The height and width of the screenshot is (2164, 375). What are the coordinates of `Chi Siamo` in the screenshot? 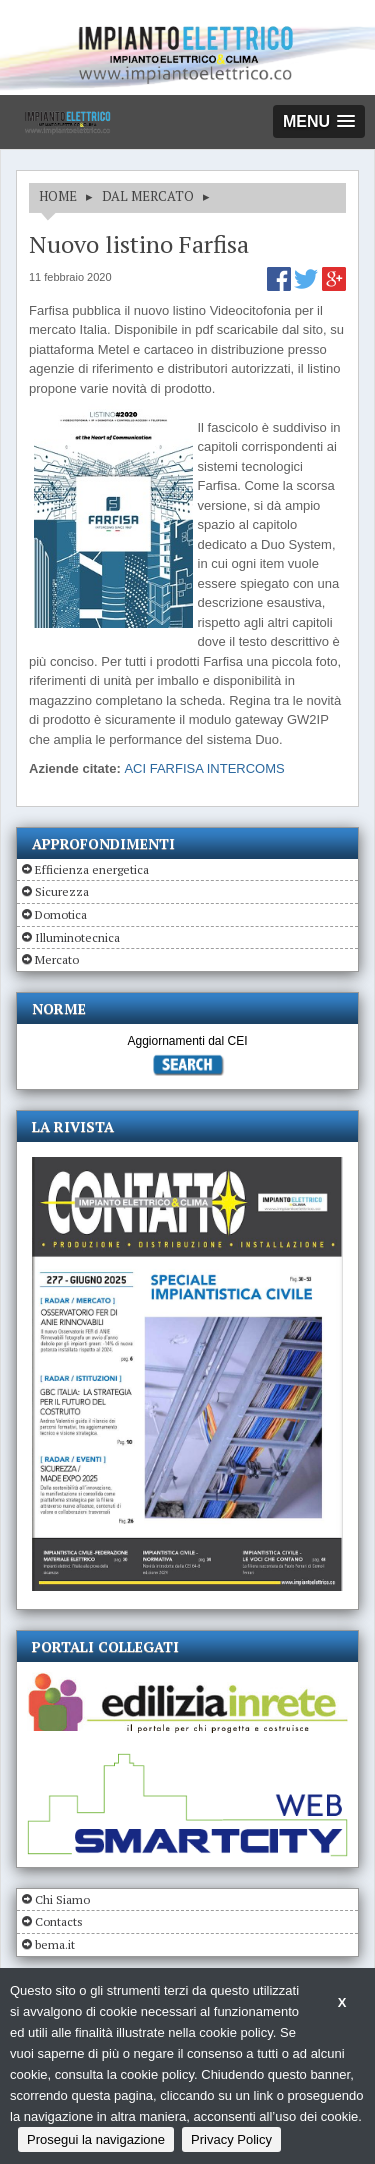 It's located at (62, 1899).